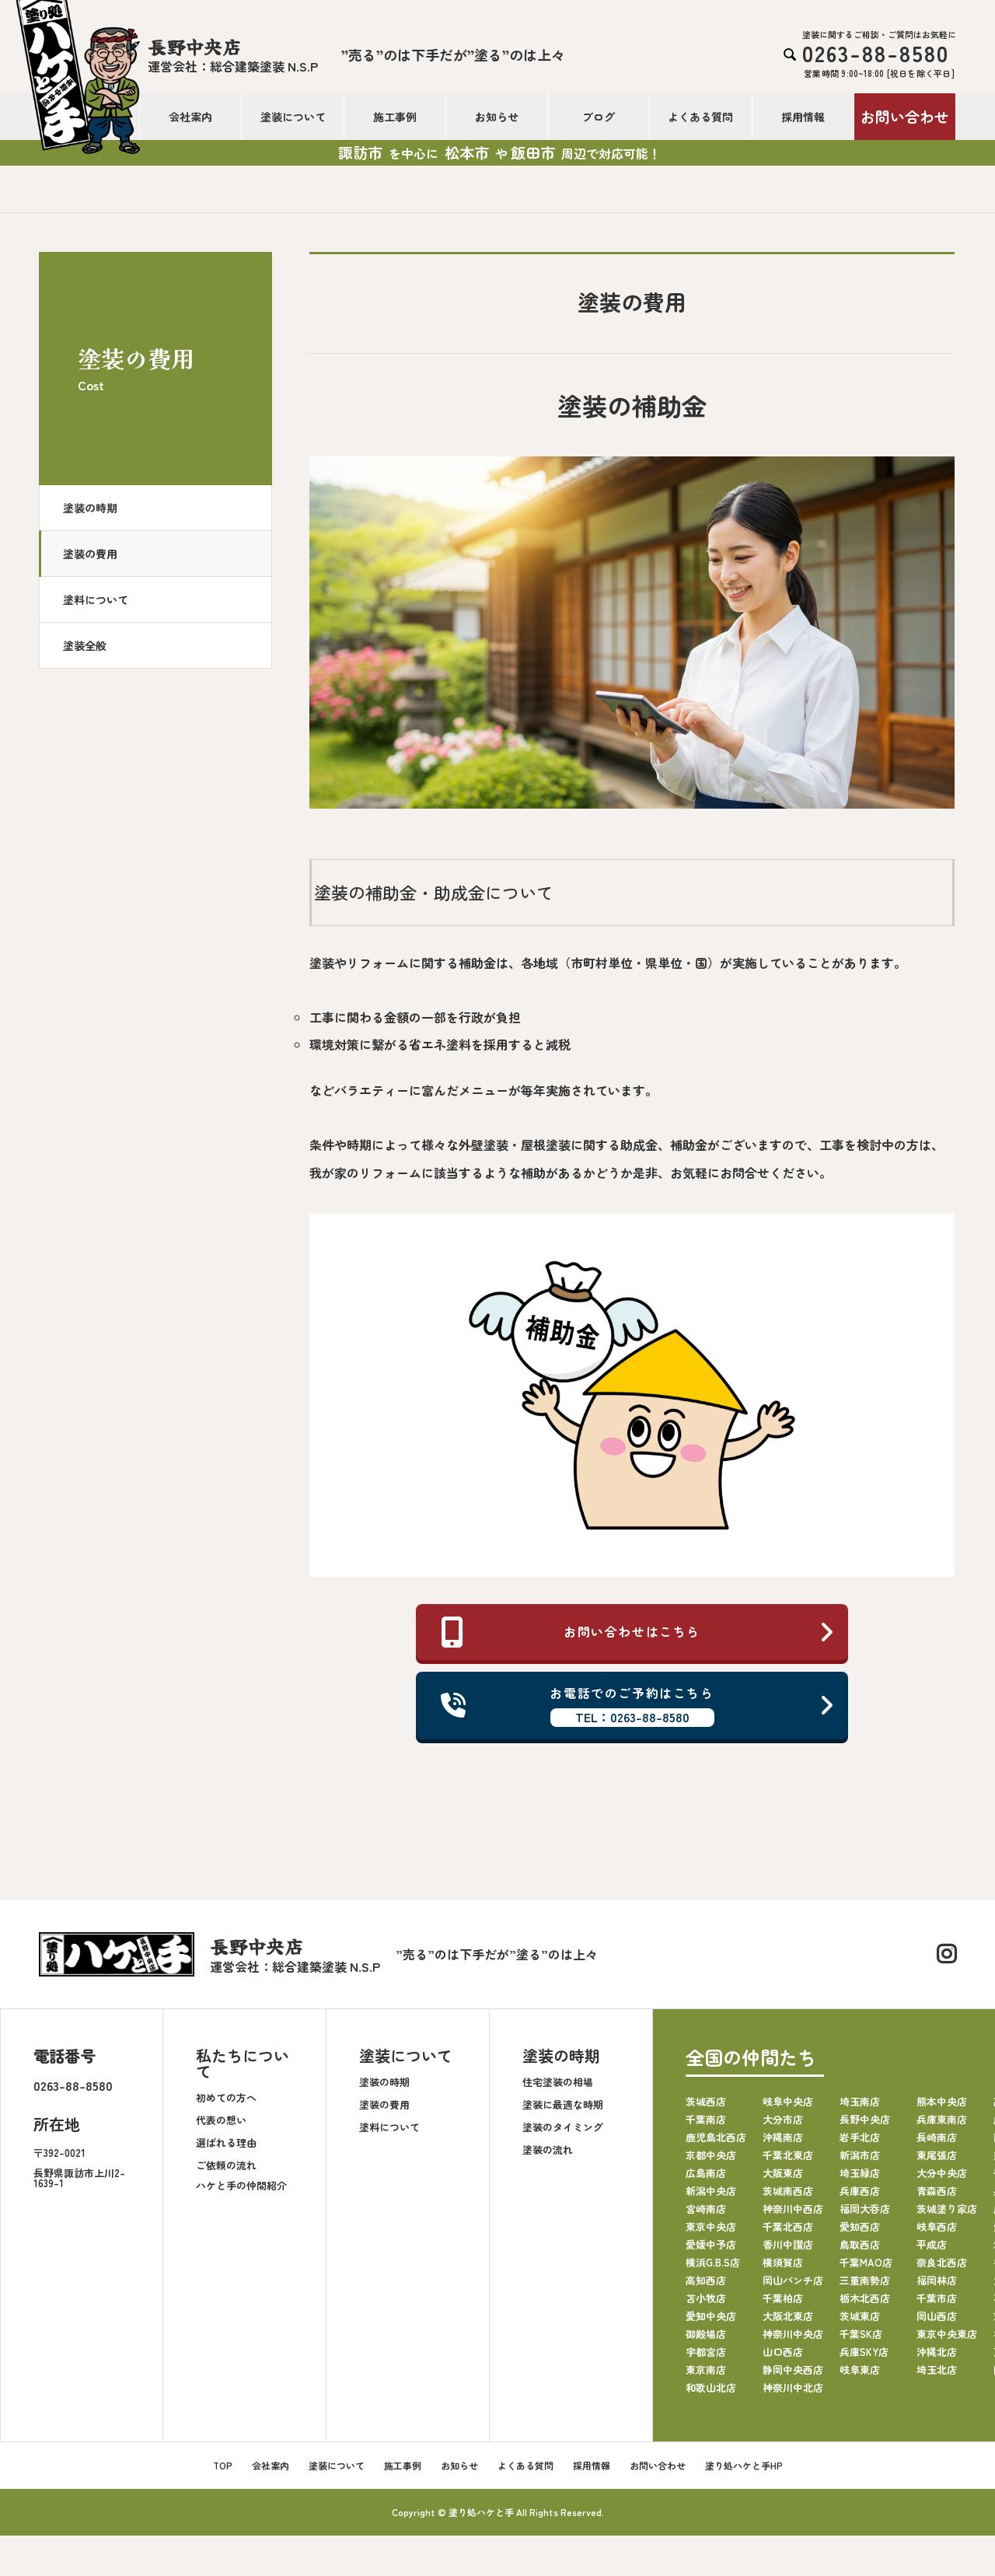 Image resolution: width=995 pixels, height=2576 pixels. Describe the element at coordinates (73, 2086) in the screenshot. I see `0263-88-8580` at that location.